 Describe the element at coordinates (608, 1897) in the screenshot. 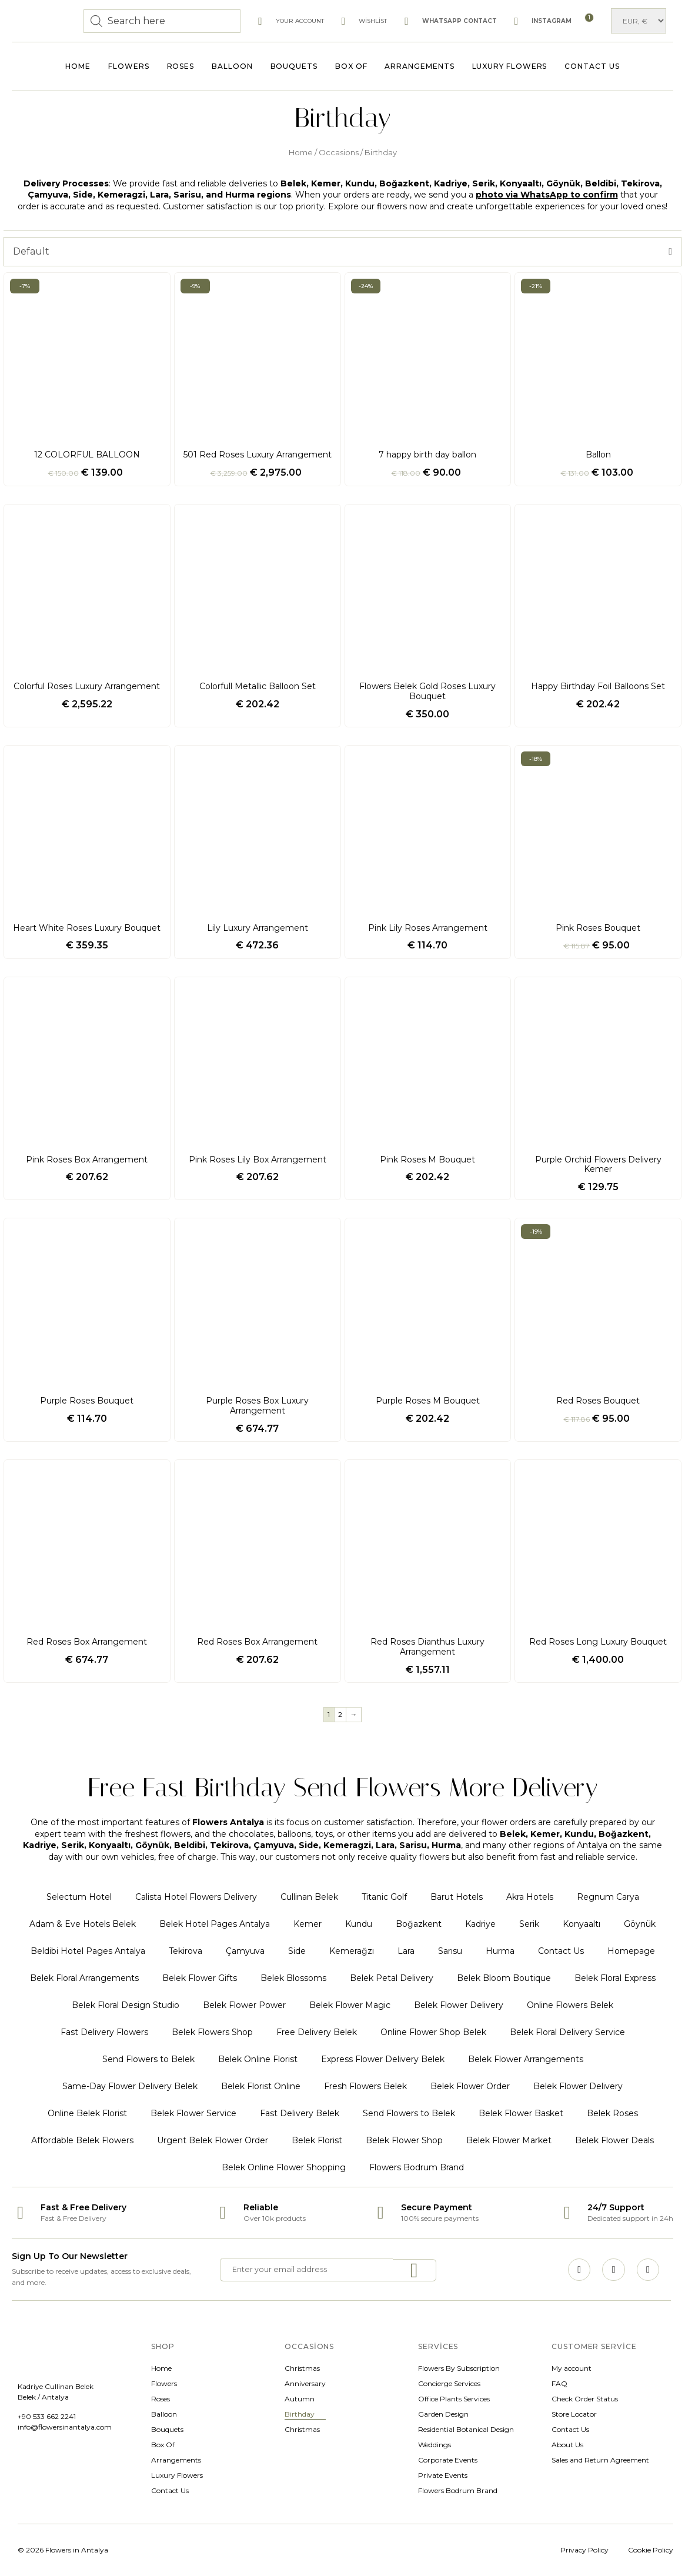

I see `Regnum Carya` at that location.